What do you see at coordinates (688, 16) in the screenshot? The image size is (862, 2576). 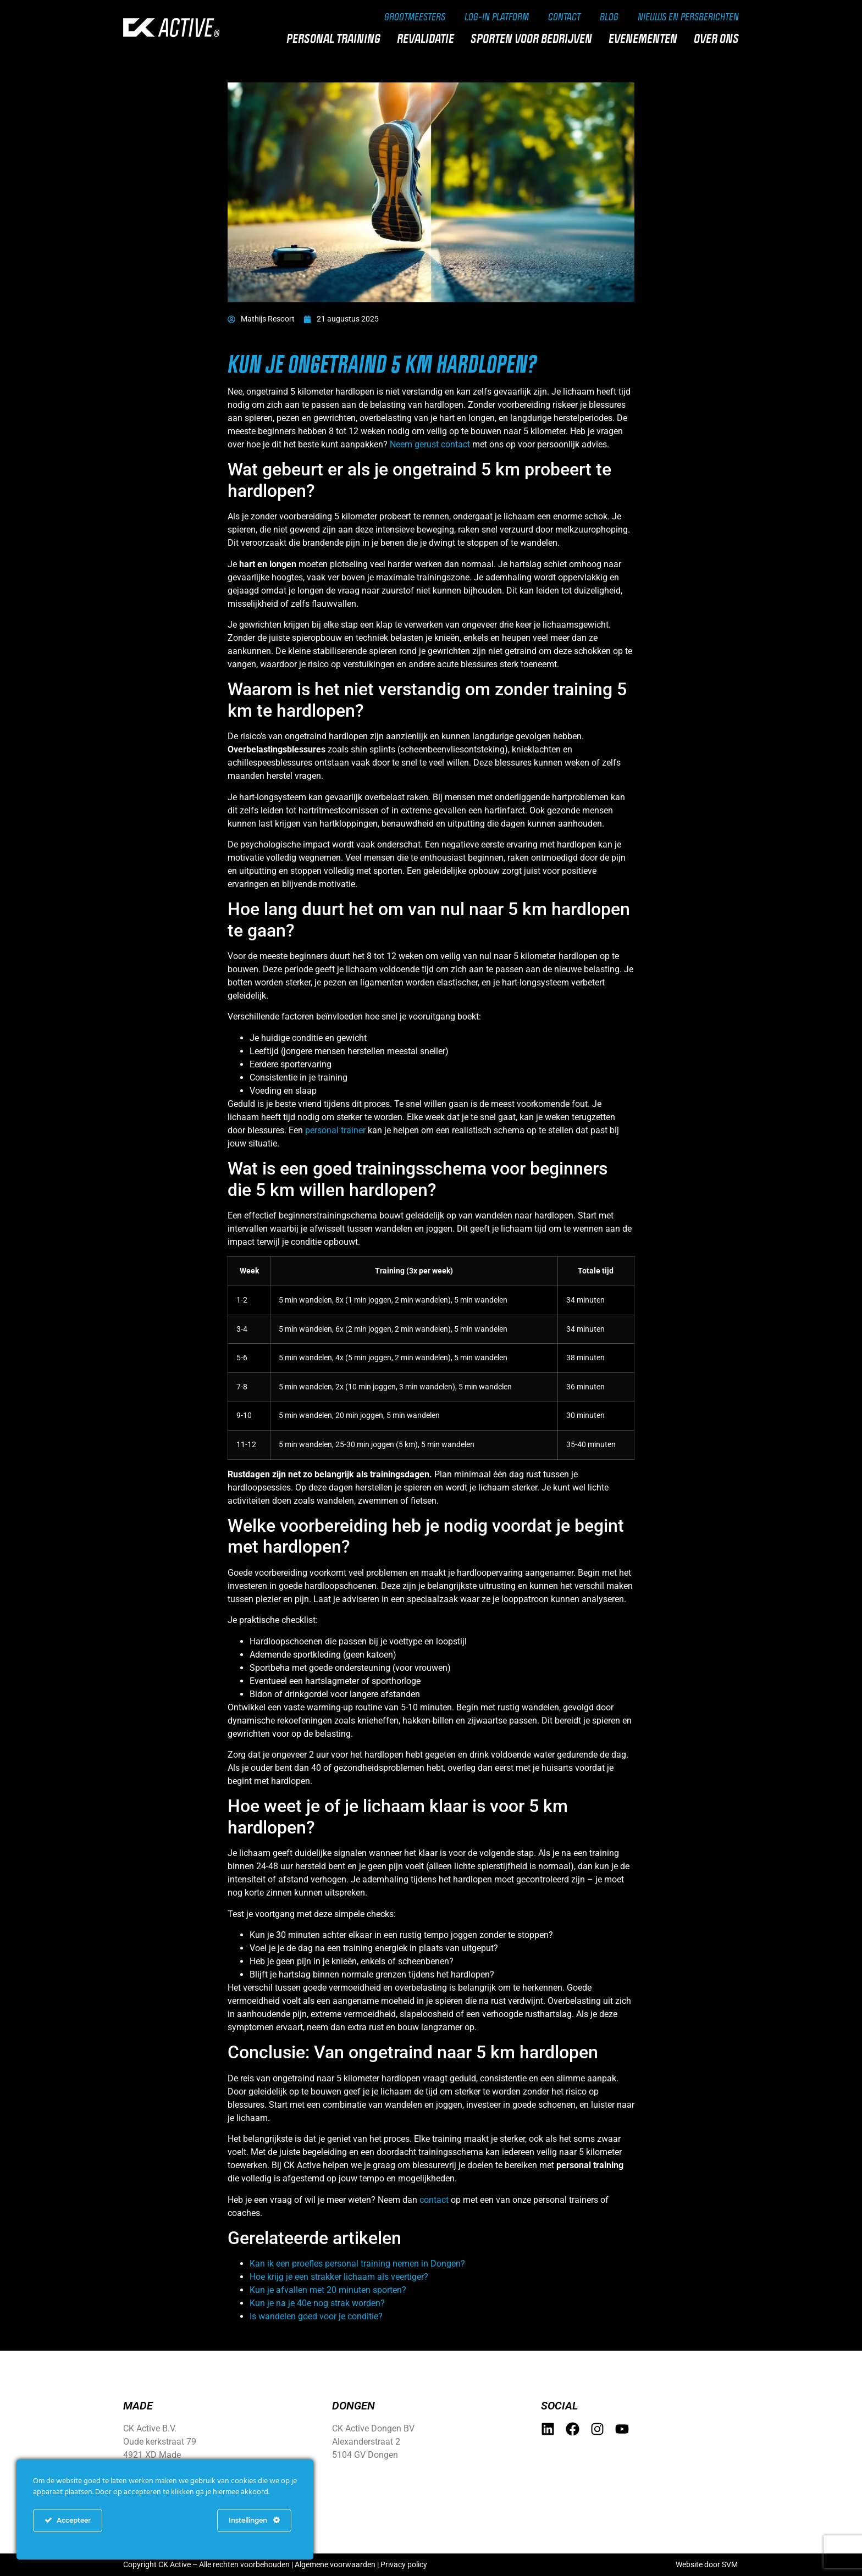 I see `Nieuws en persberichten` at bounding box center [688, 16].